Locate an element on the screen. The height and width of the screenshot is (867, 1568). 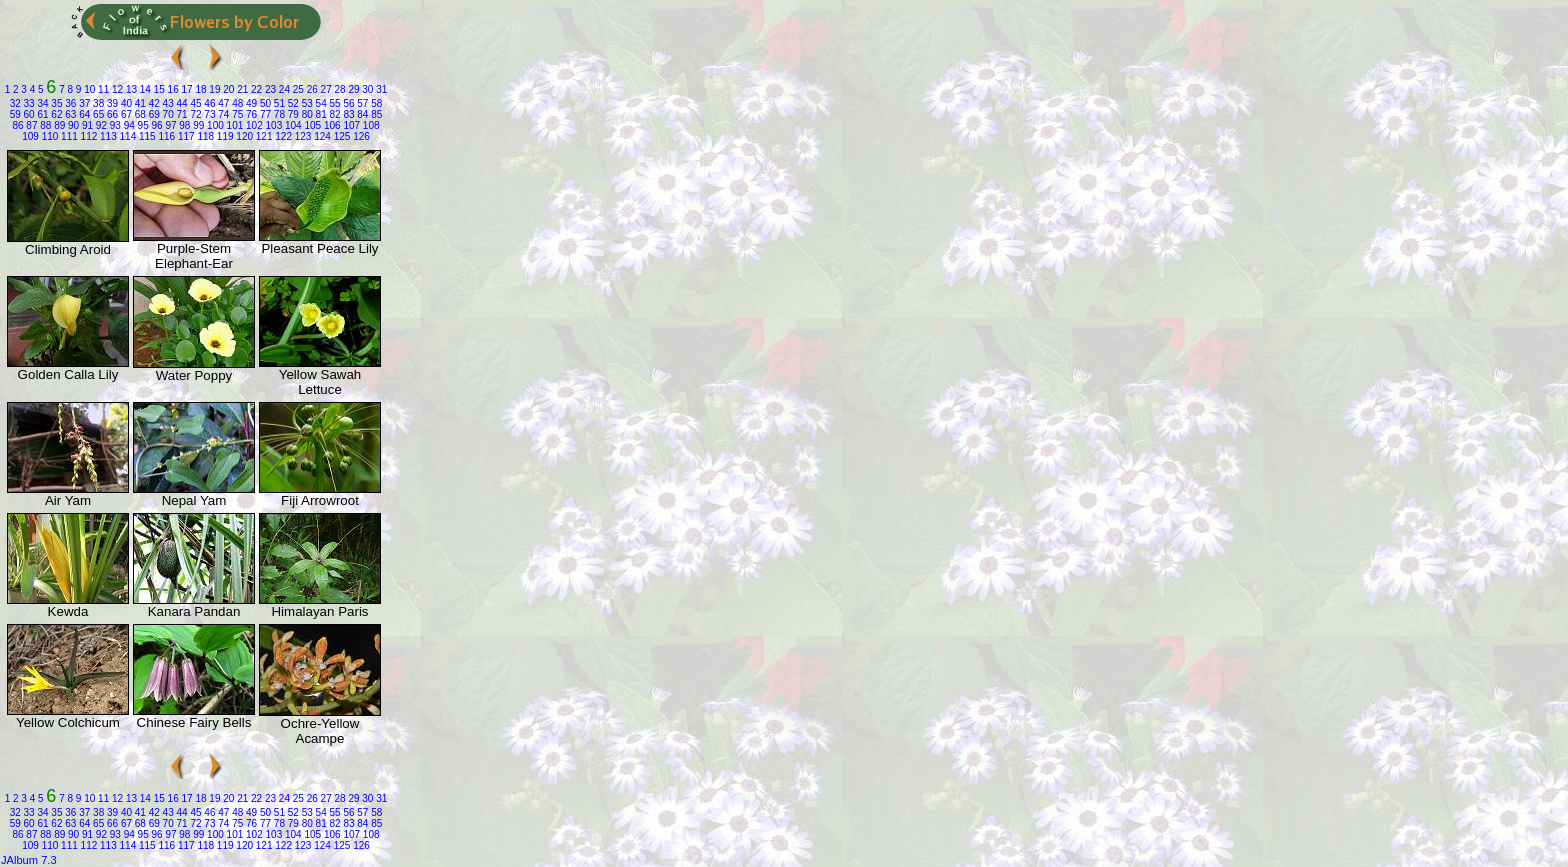
50 is located at coordinates (264, 103).